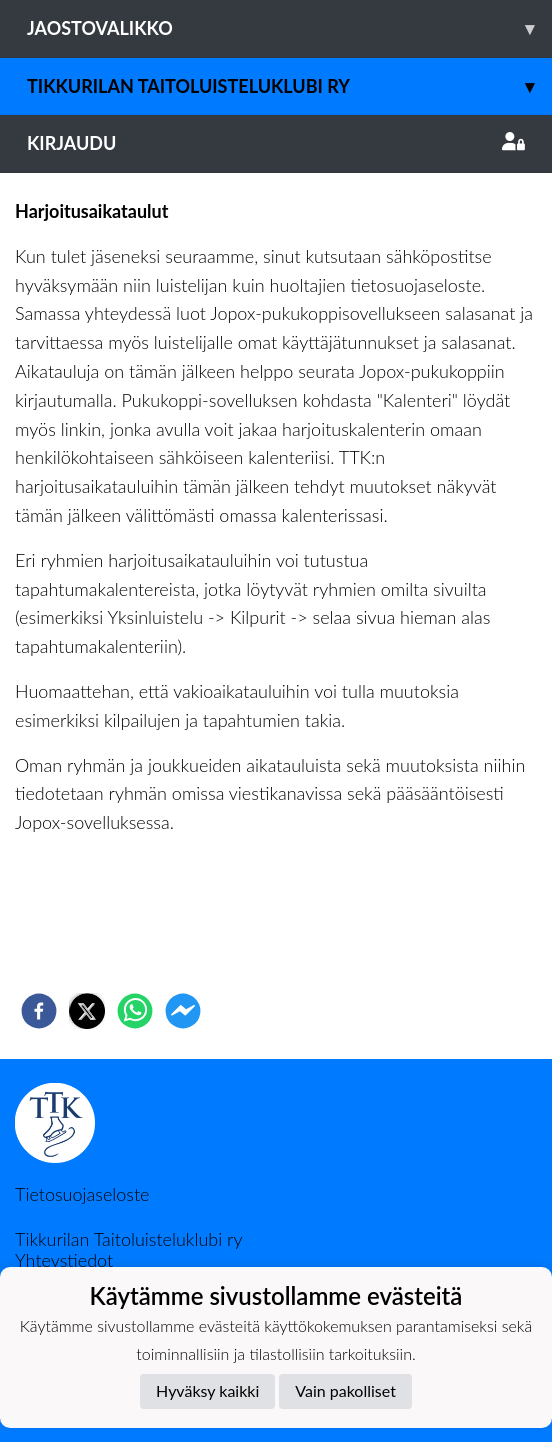 The image size is (552, 1442). What do you see at coordinates (39, 1011) in the screenshot?
I see `[facebook]` at bounding box center [39, 1011].